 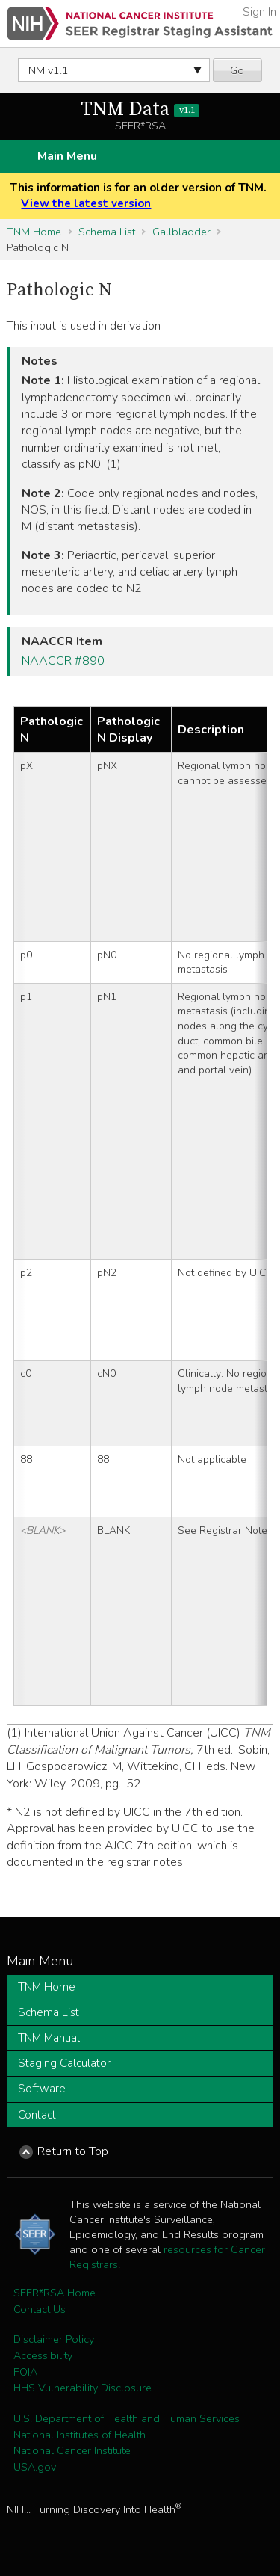 What do you see at coordinates (25, 2371) in the screenshot?
I see `FOIA` at bounding box center [25, 2371].